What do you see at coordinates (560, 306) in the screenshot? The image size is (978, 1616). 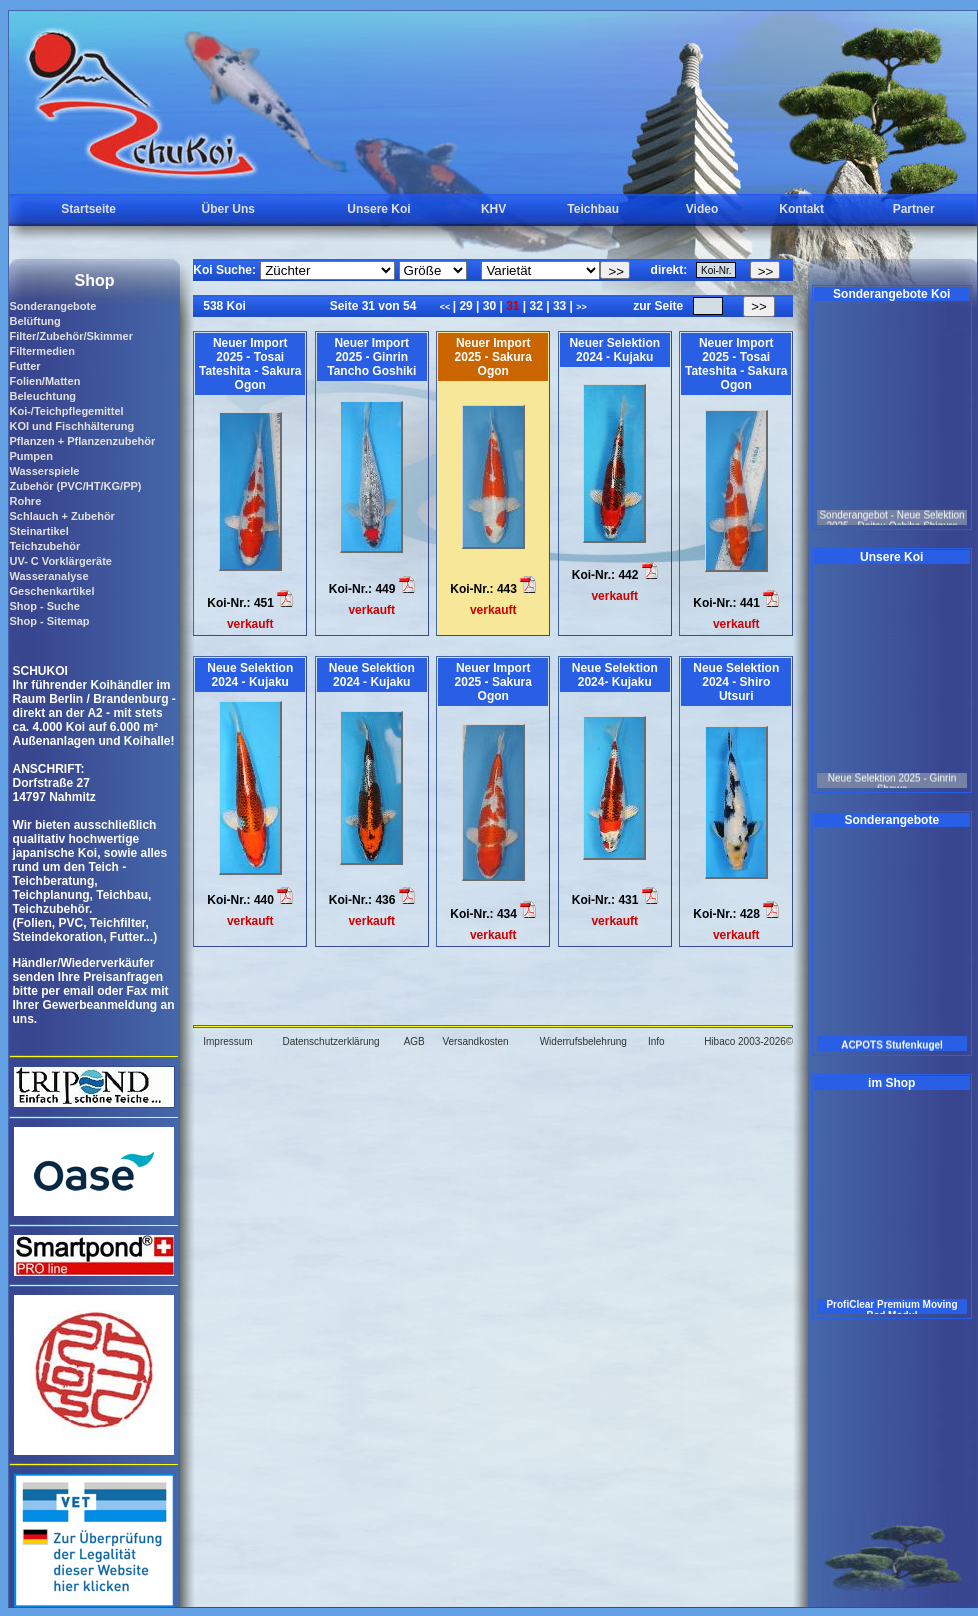 I see `33` at bounding box center [560, 306].